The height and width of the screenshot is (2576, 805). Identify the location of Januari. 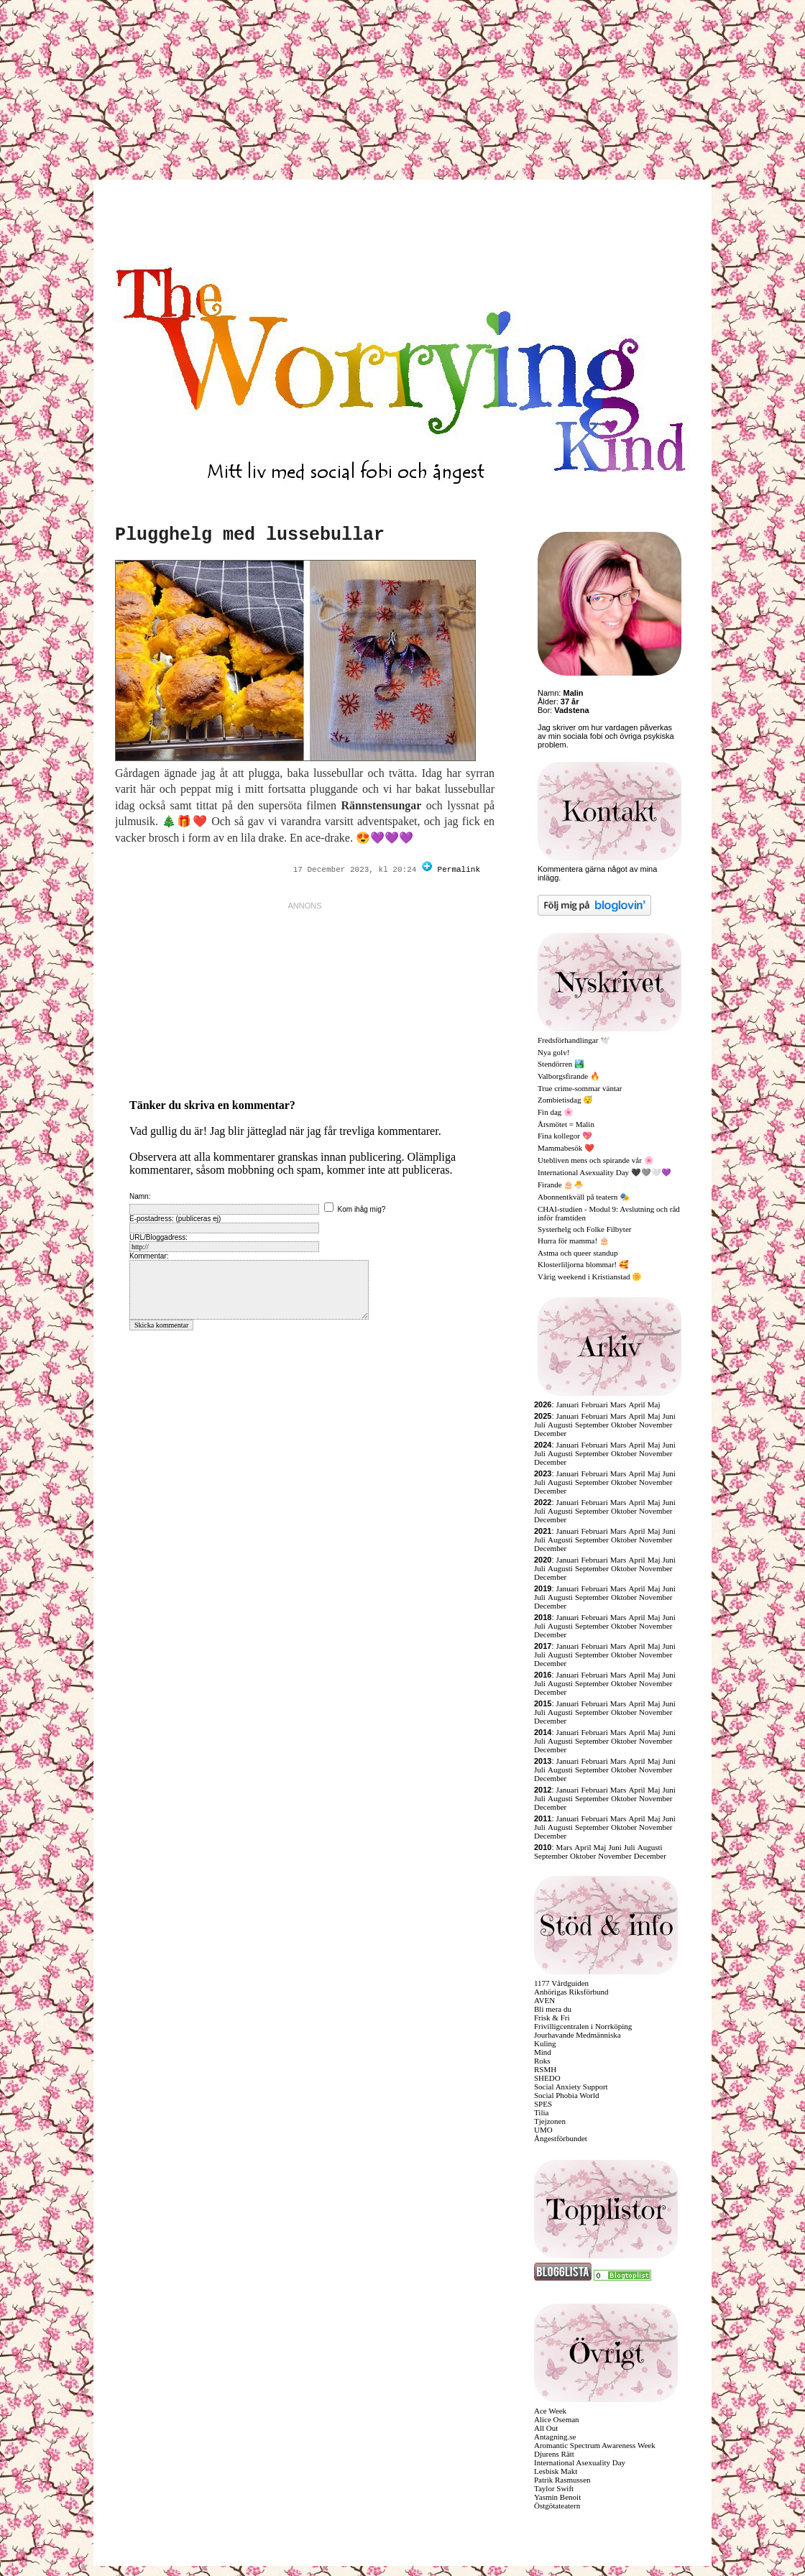
(567, 1404).